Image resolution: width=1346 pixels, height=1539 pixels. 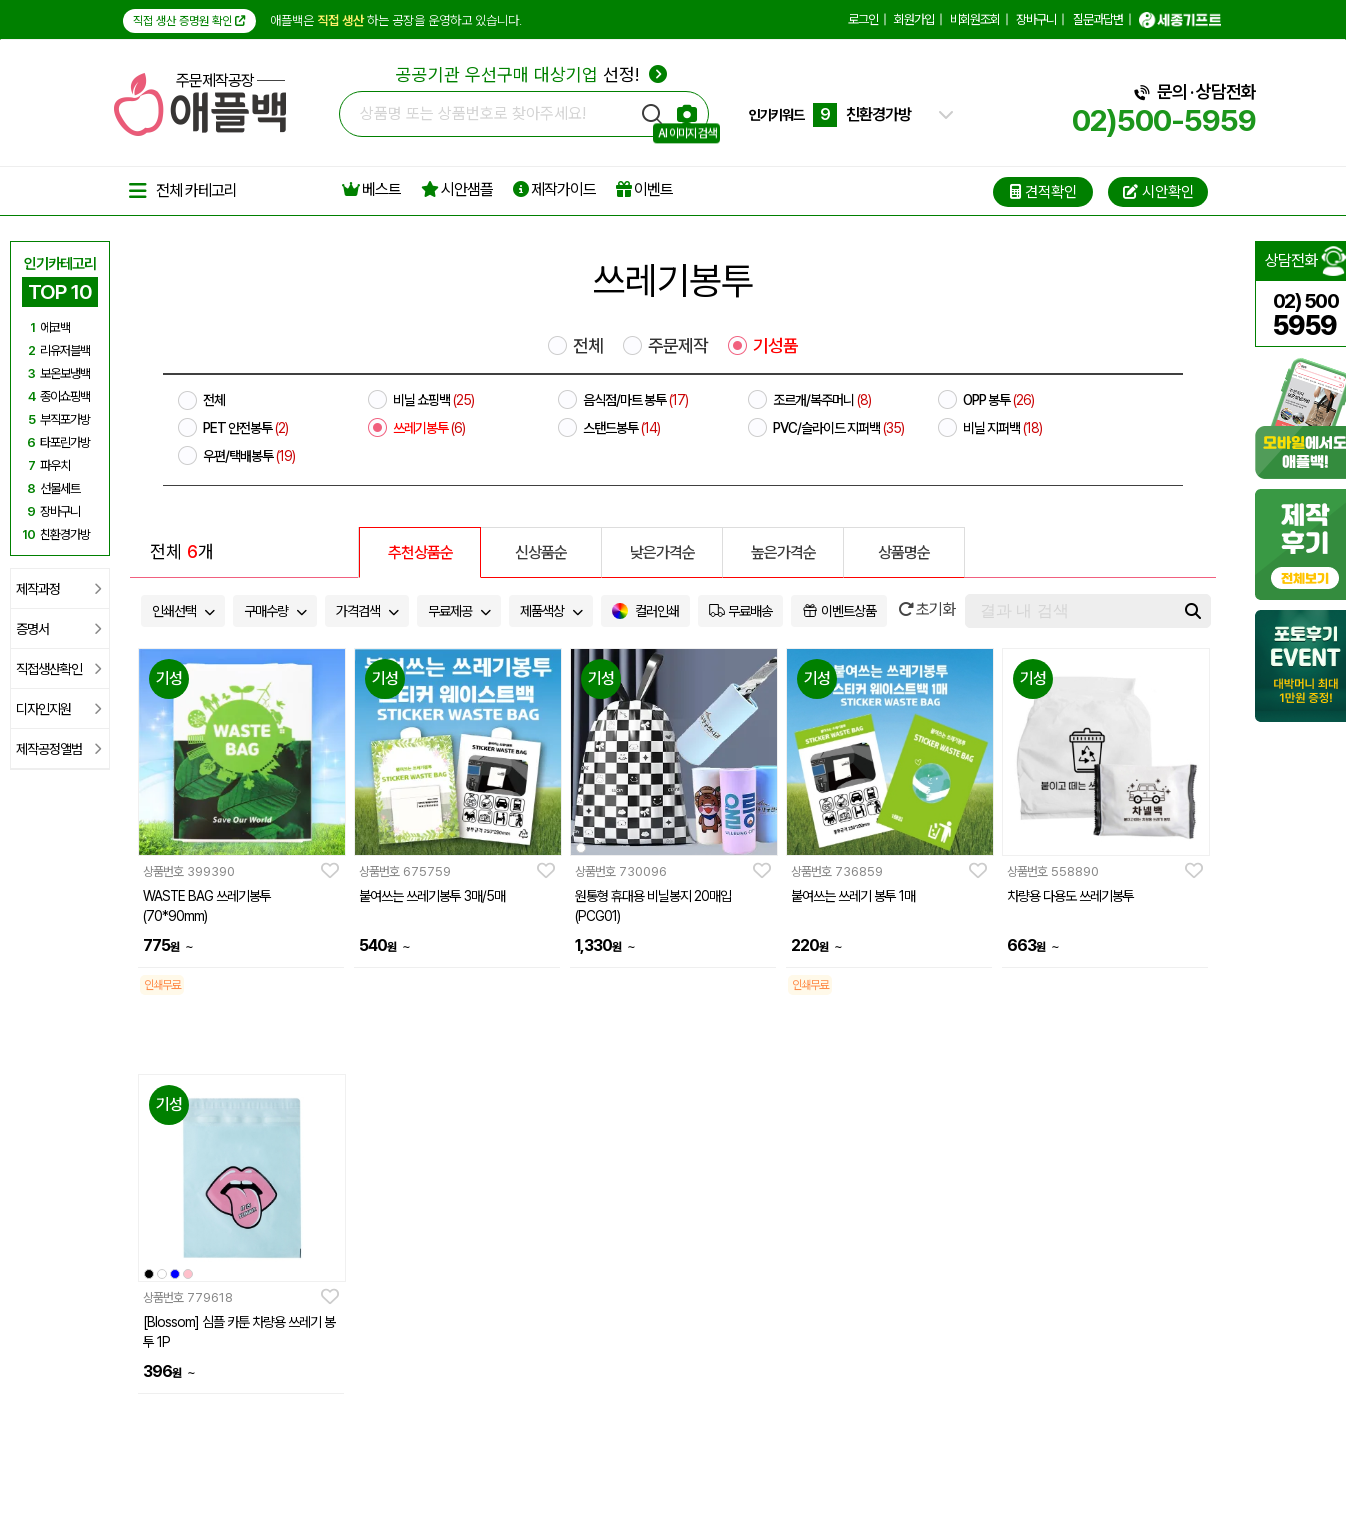 What do you see at coordinates (838, 428) in the screenshot?
I see `PVC/슬라이드 지퍼백` at bounding box center [838, 428].